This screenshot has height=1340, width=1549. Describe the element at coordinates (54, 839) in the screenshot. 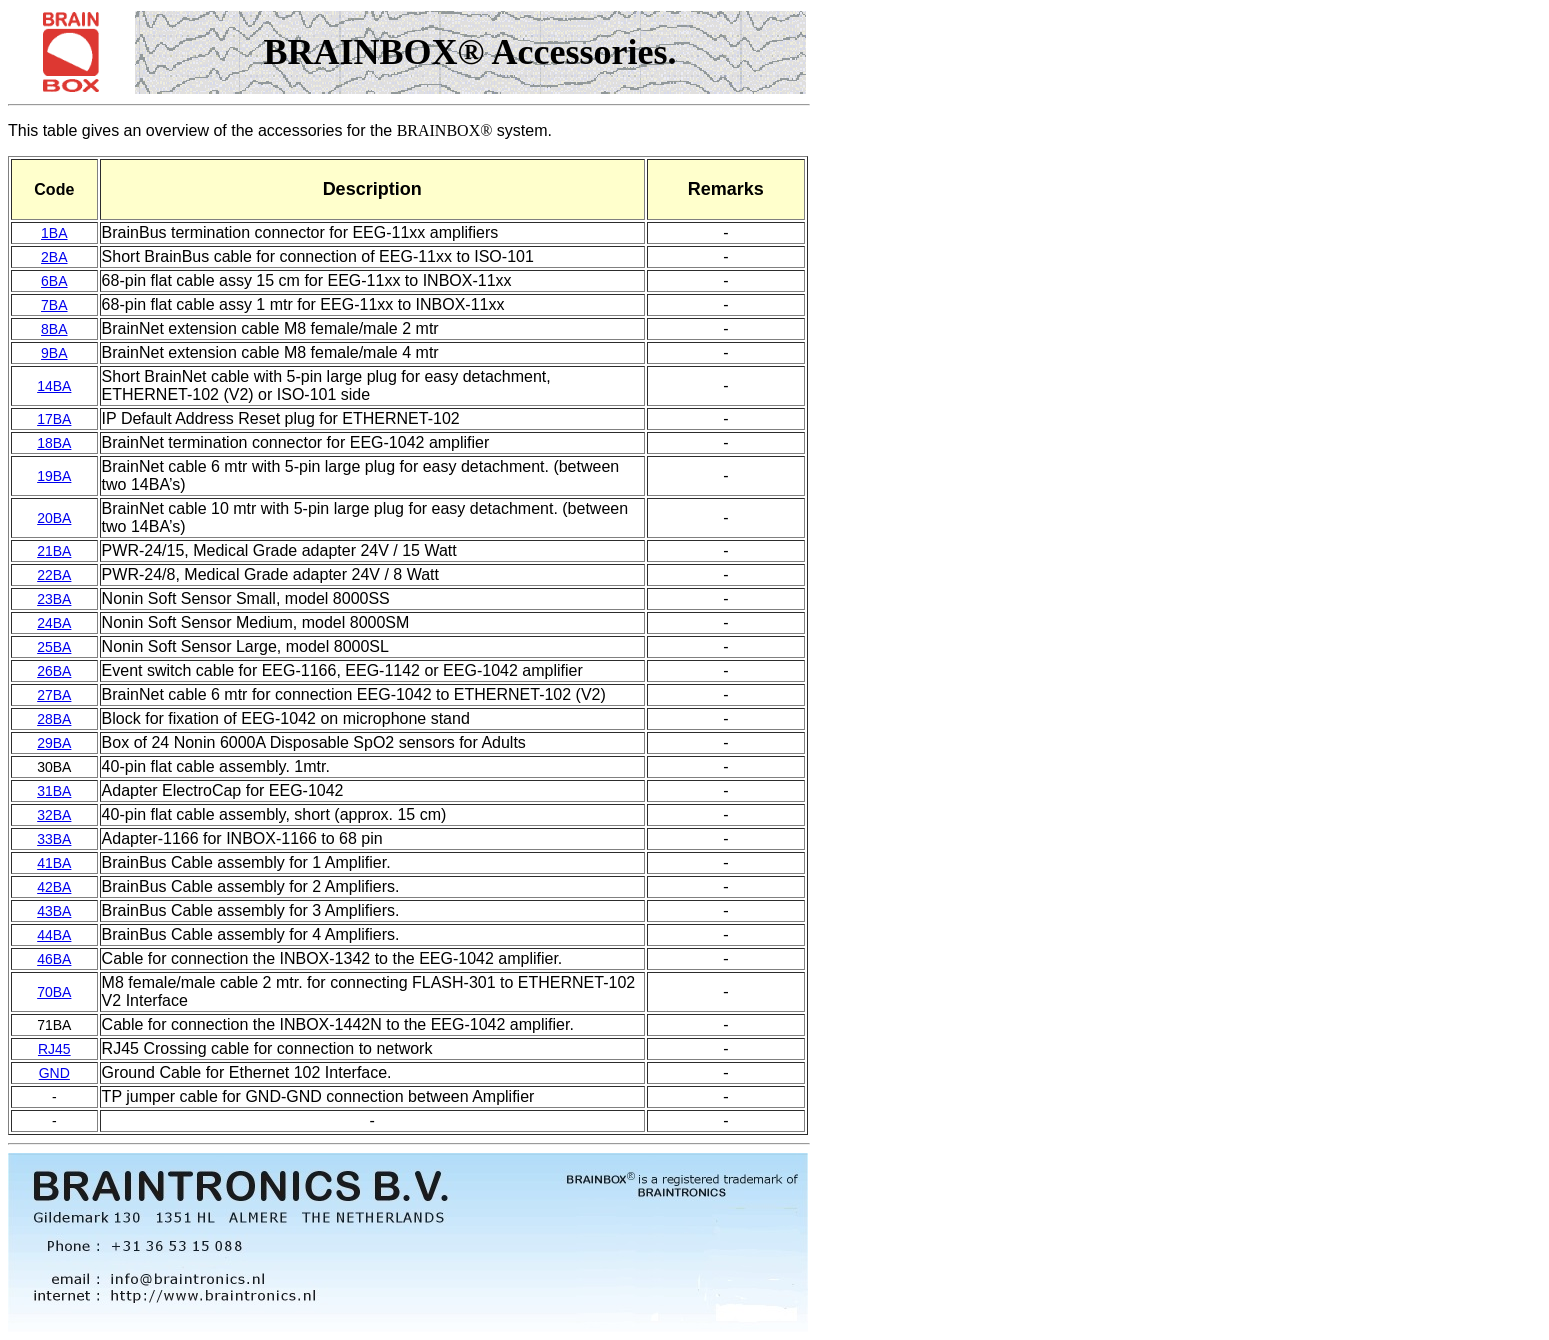

I see `33BA` at that location.